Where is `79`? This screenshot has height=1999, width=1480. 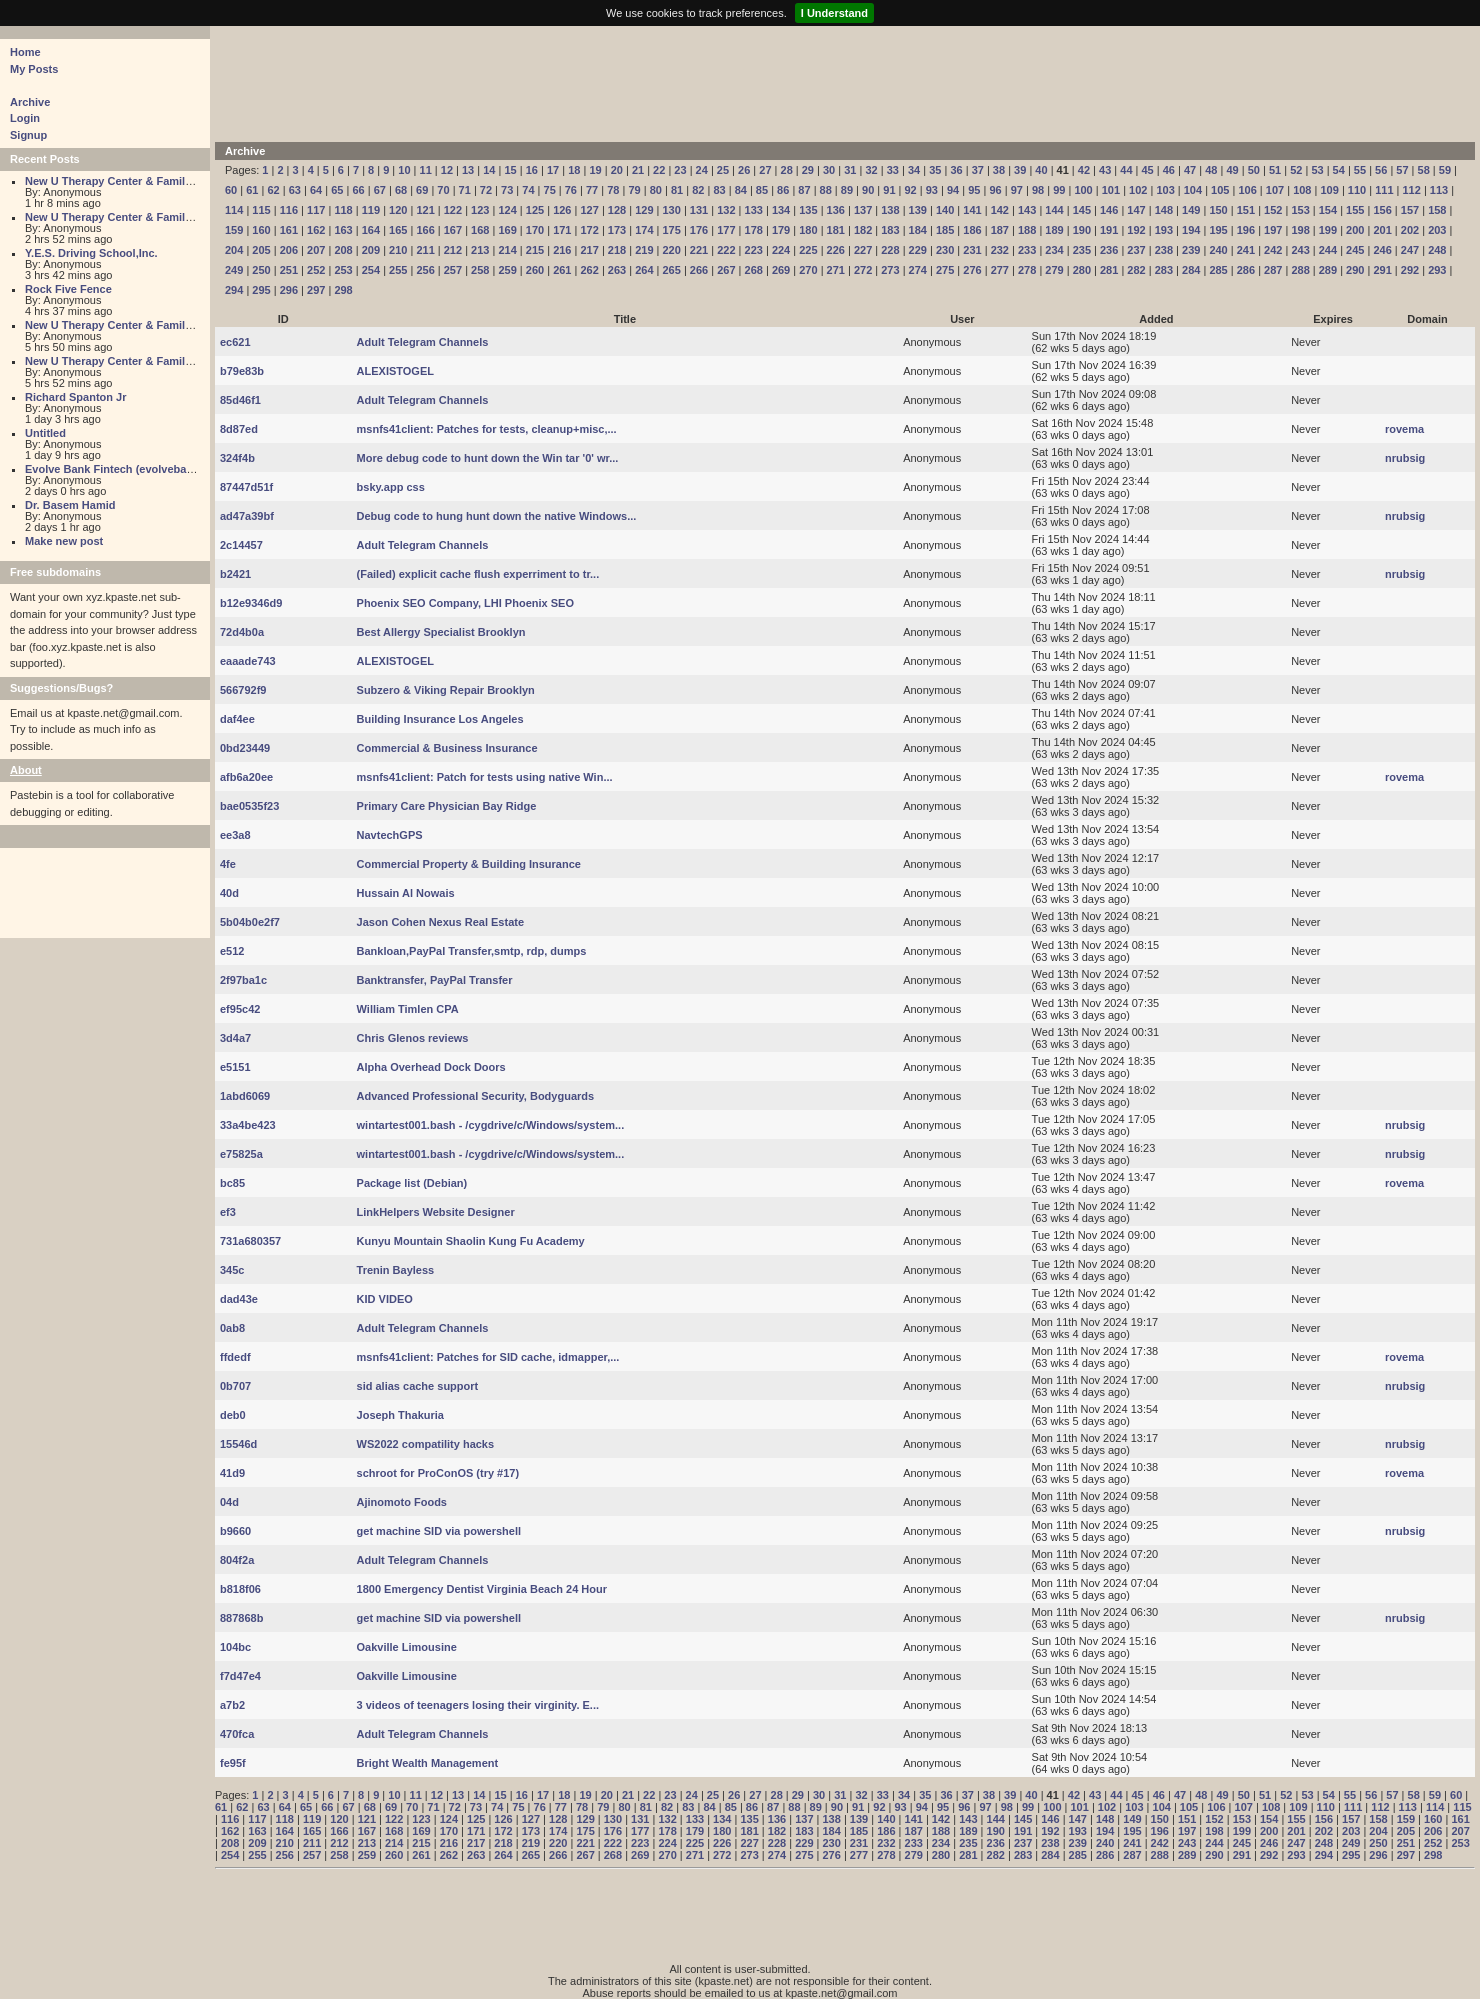
79 is located at coordinates (634, 190).